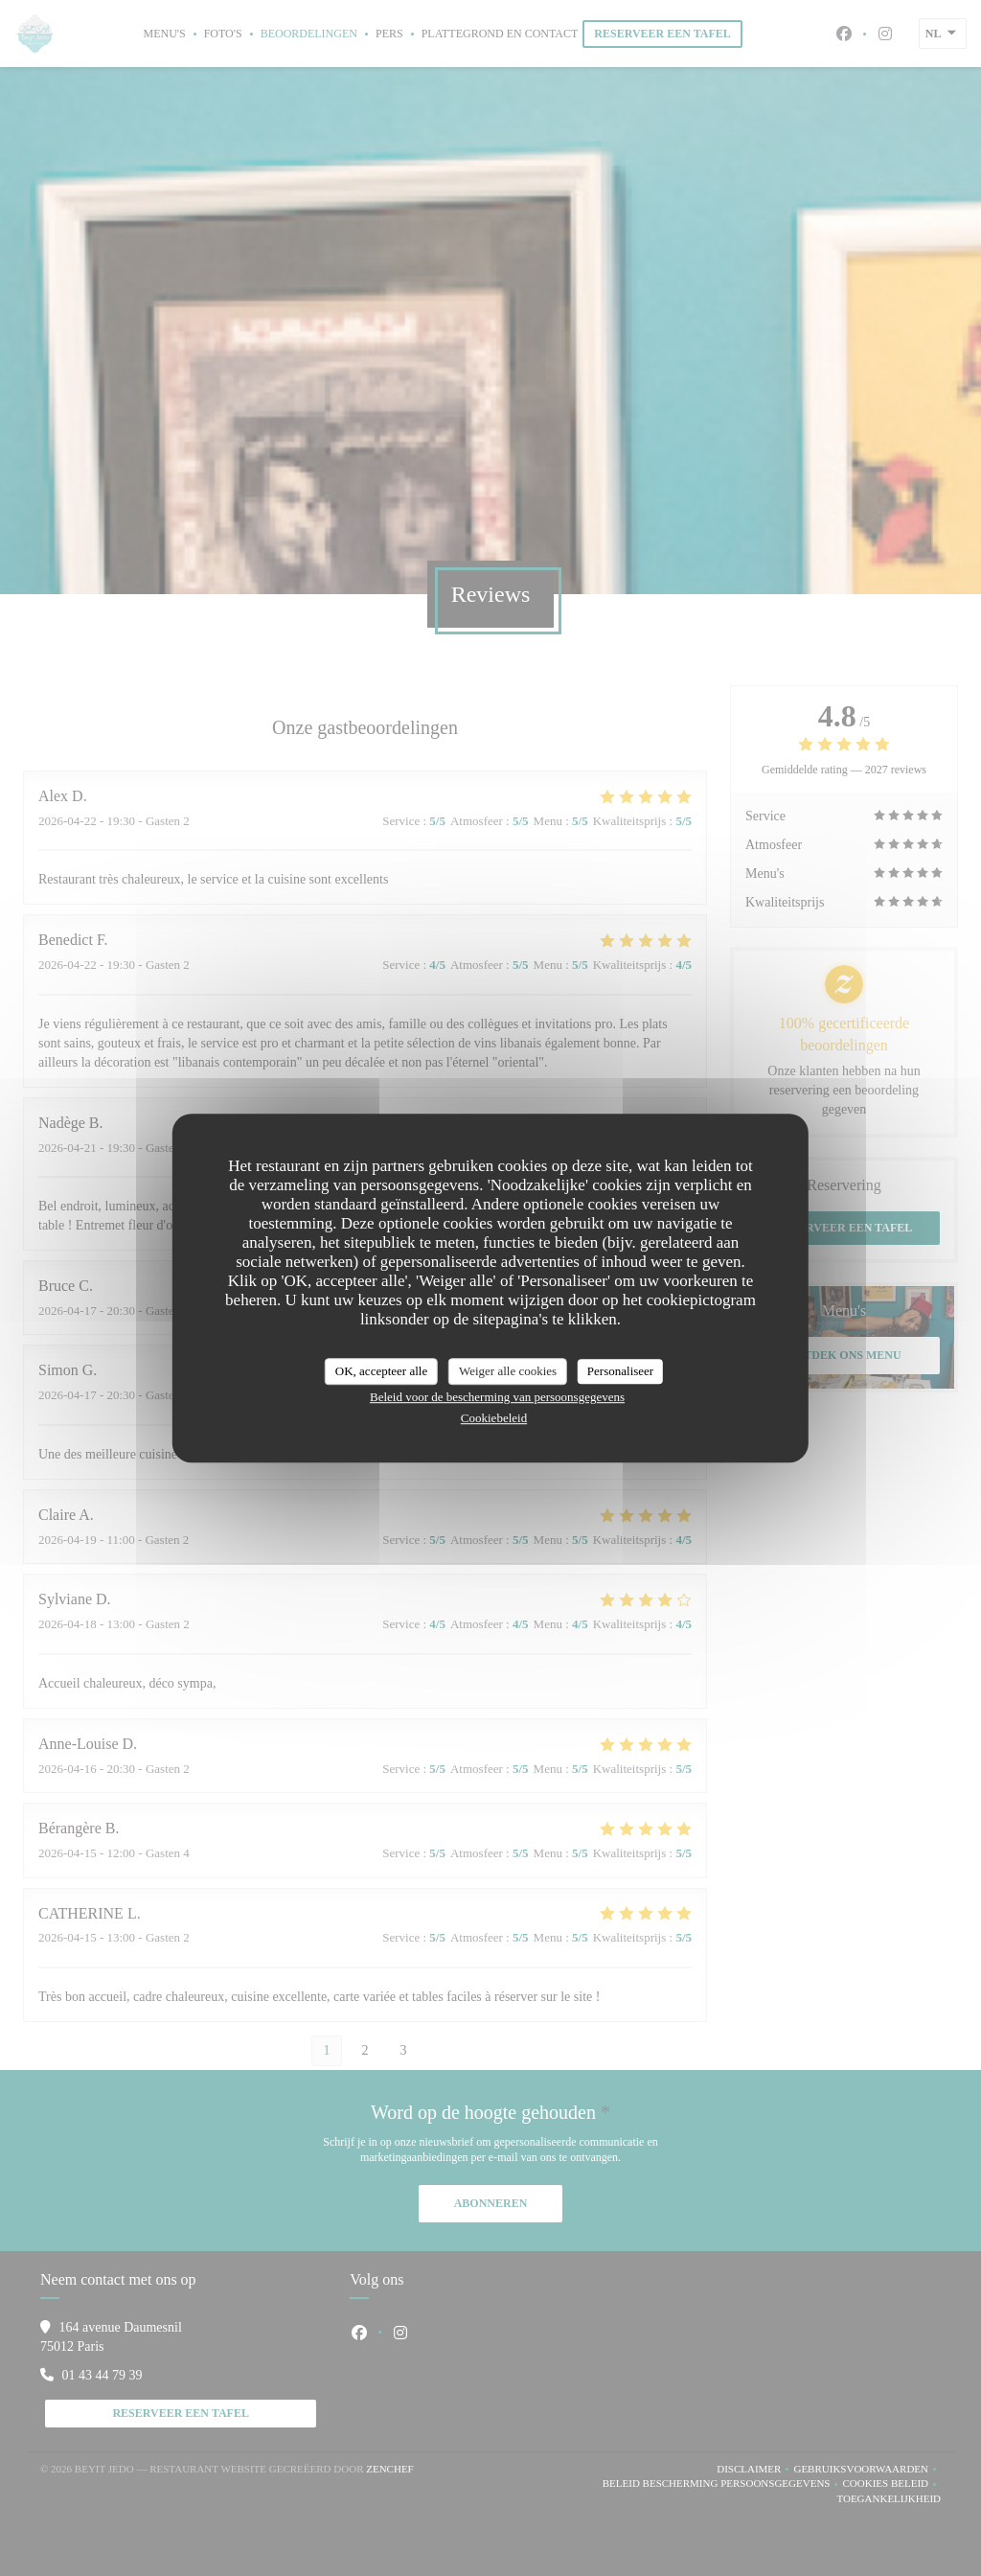  Describe the element at coordinates (620, 1371) in the screenshot. I see `Personaliseer [Personaliseer (modaal venster)]` at that location.